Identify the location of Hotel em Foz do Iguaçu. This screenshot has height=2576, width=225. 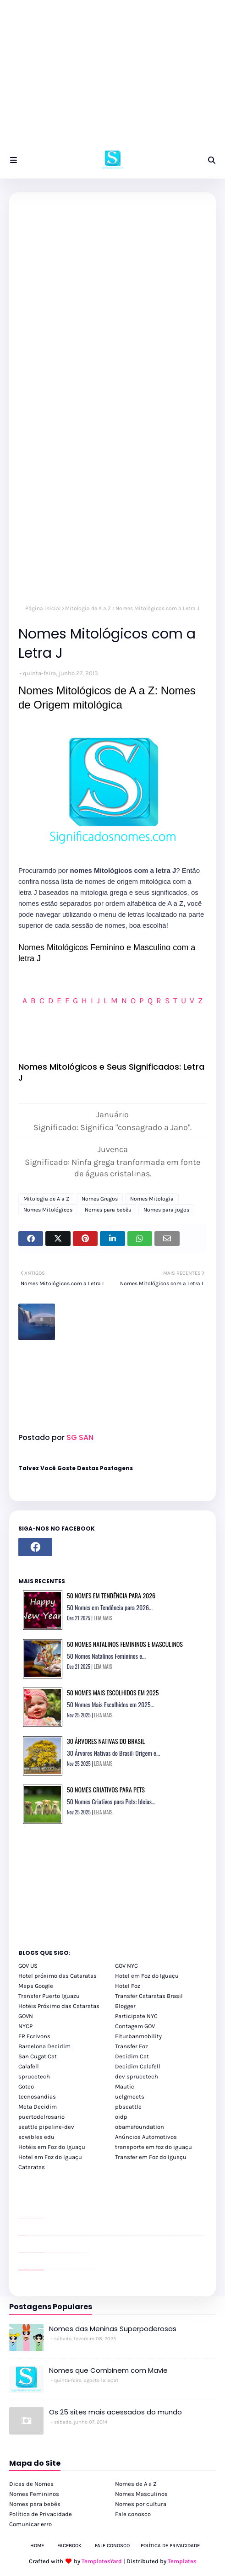
(147, 1975).